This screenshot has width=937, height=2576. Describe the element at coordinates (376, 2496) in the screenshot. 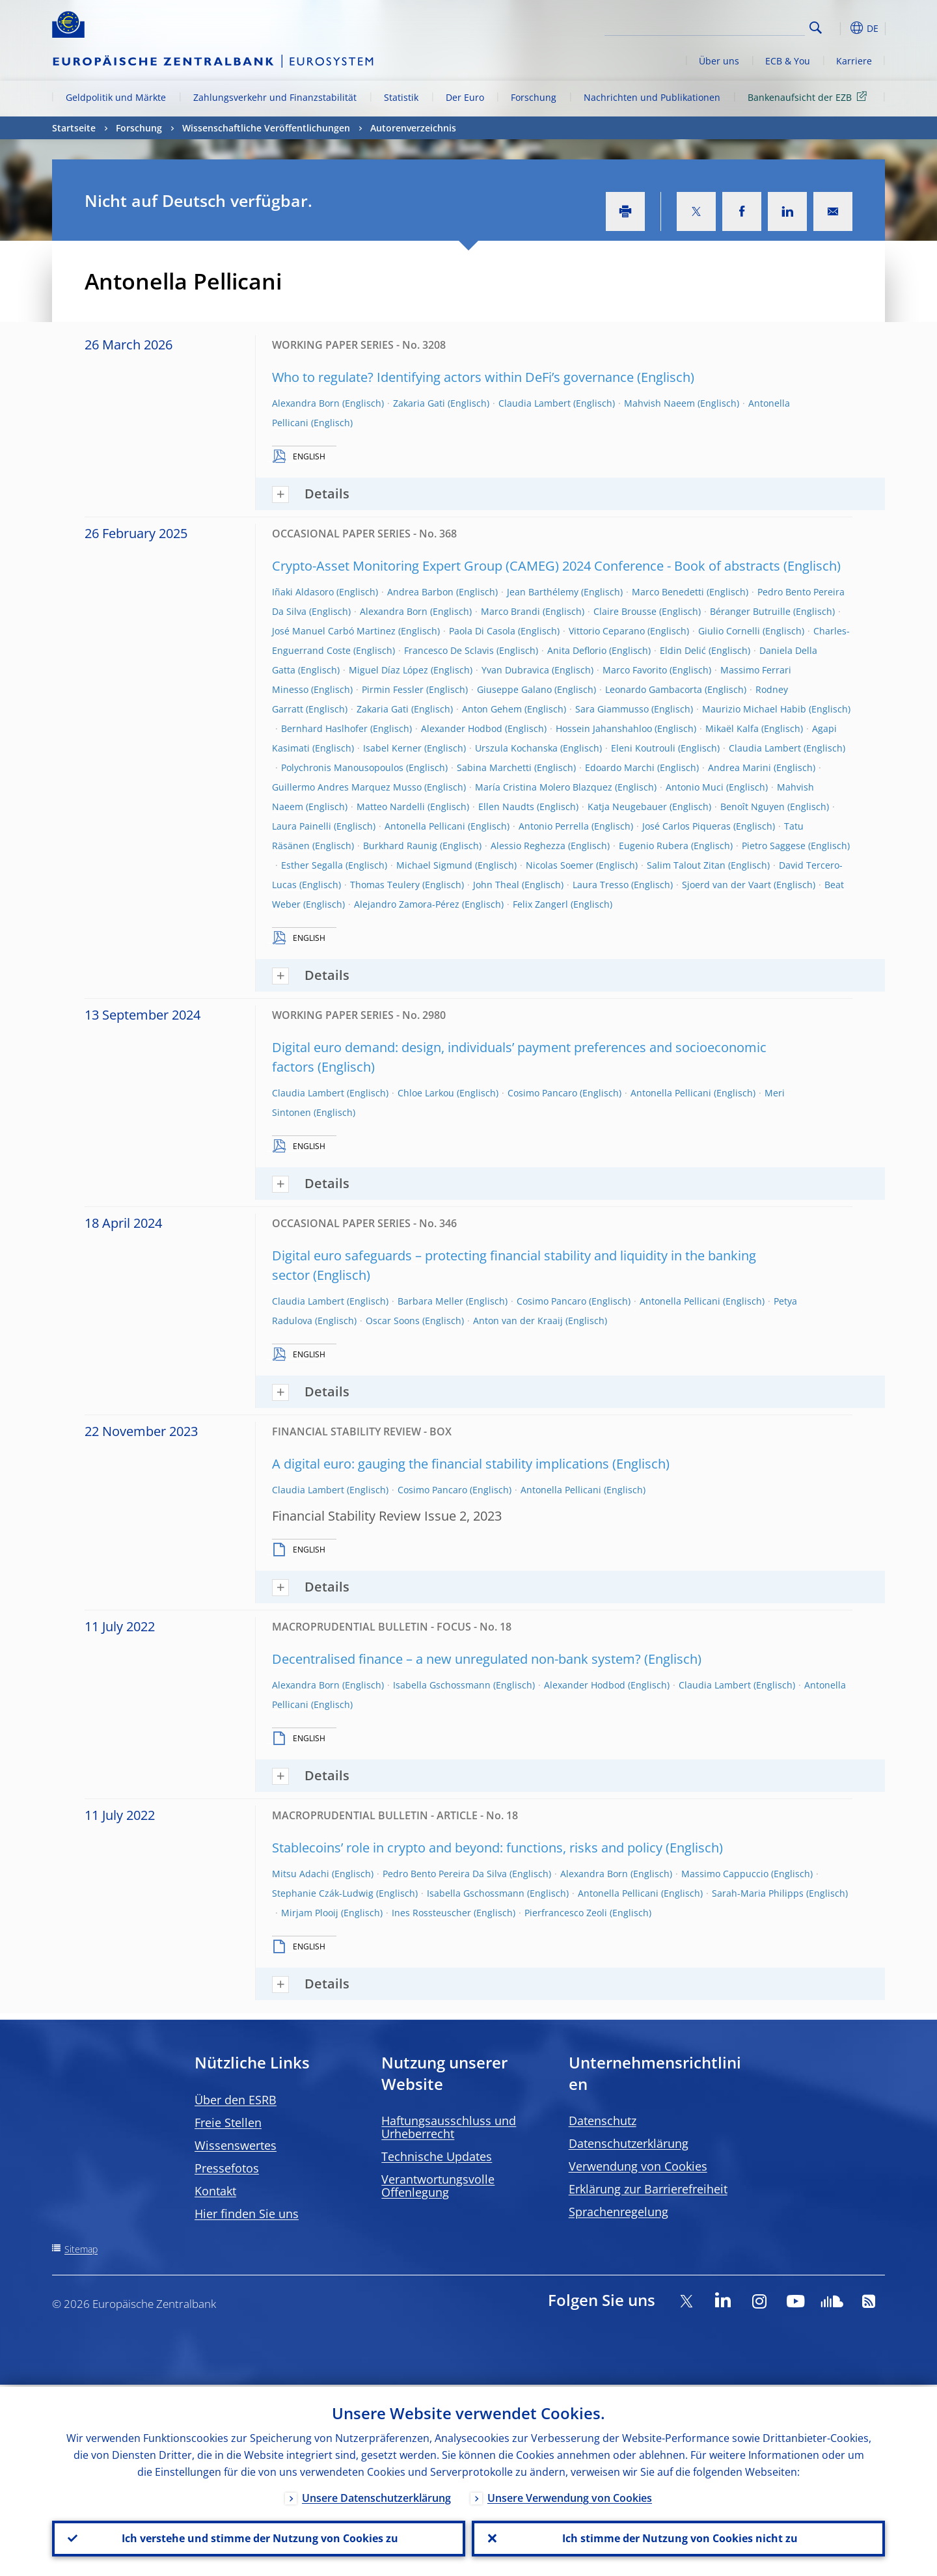

I see `Unsere Datenschutzerklärung` at that location.